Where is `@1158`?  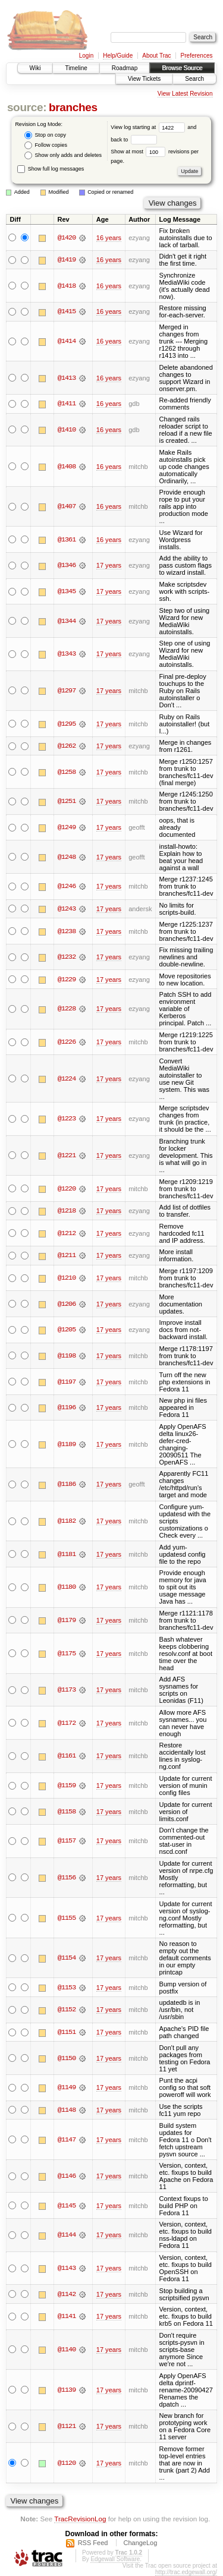
@1158 is located at coordinates (67, 1811).